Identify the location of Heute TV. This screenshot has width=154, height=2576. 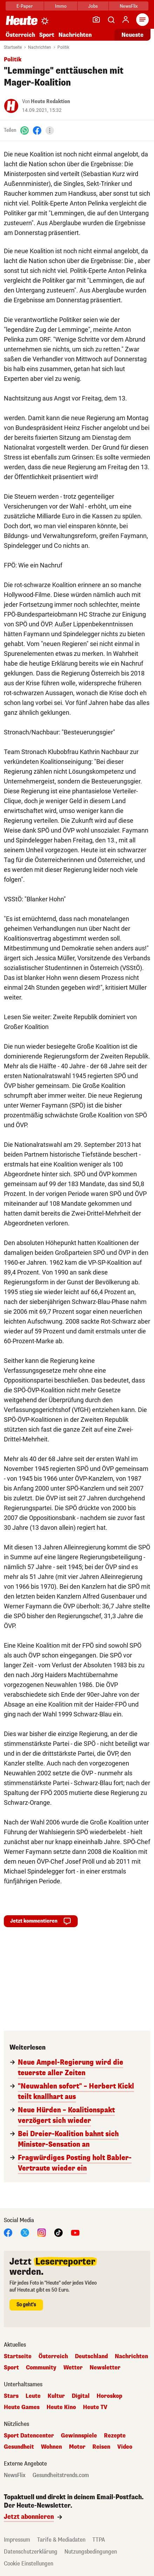
(95, 2407).